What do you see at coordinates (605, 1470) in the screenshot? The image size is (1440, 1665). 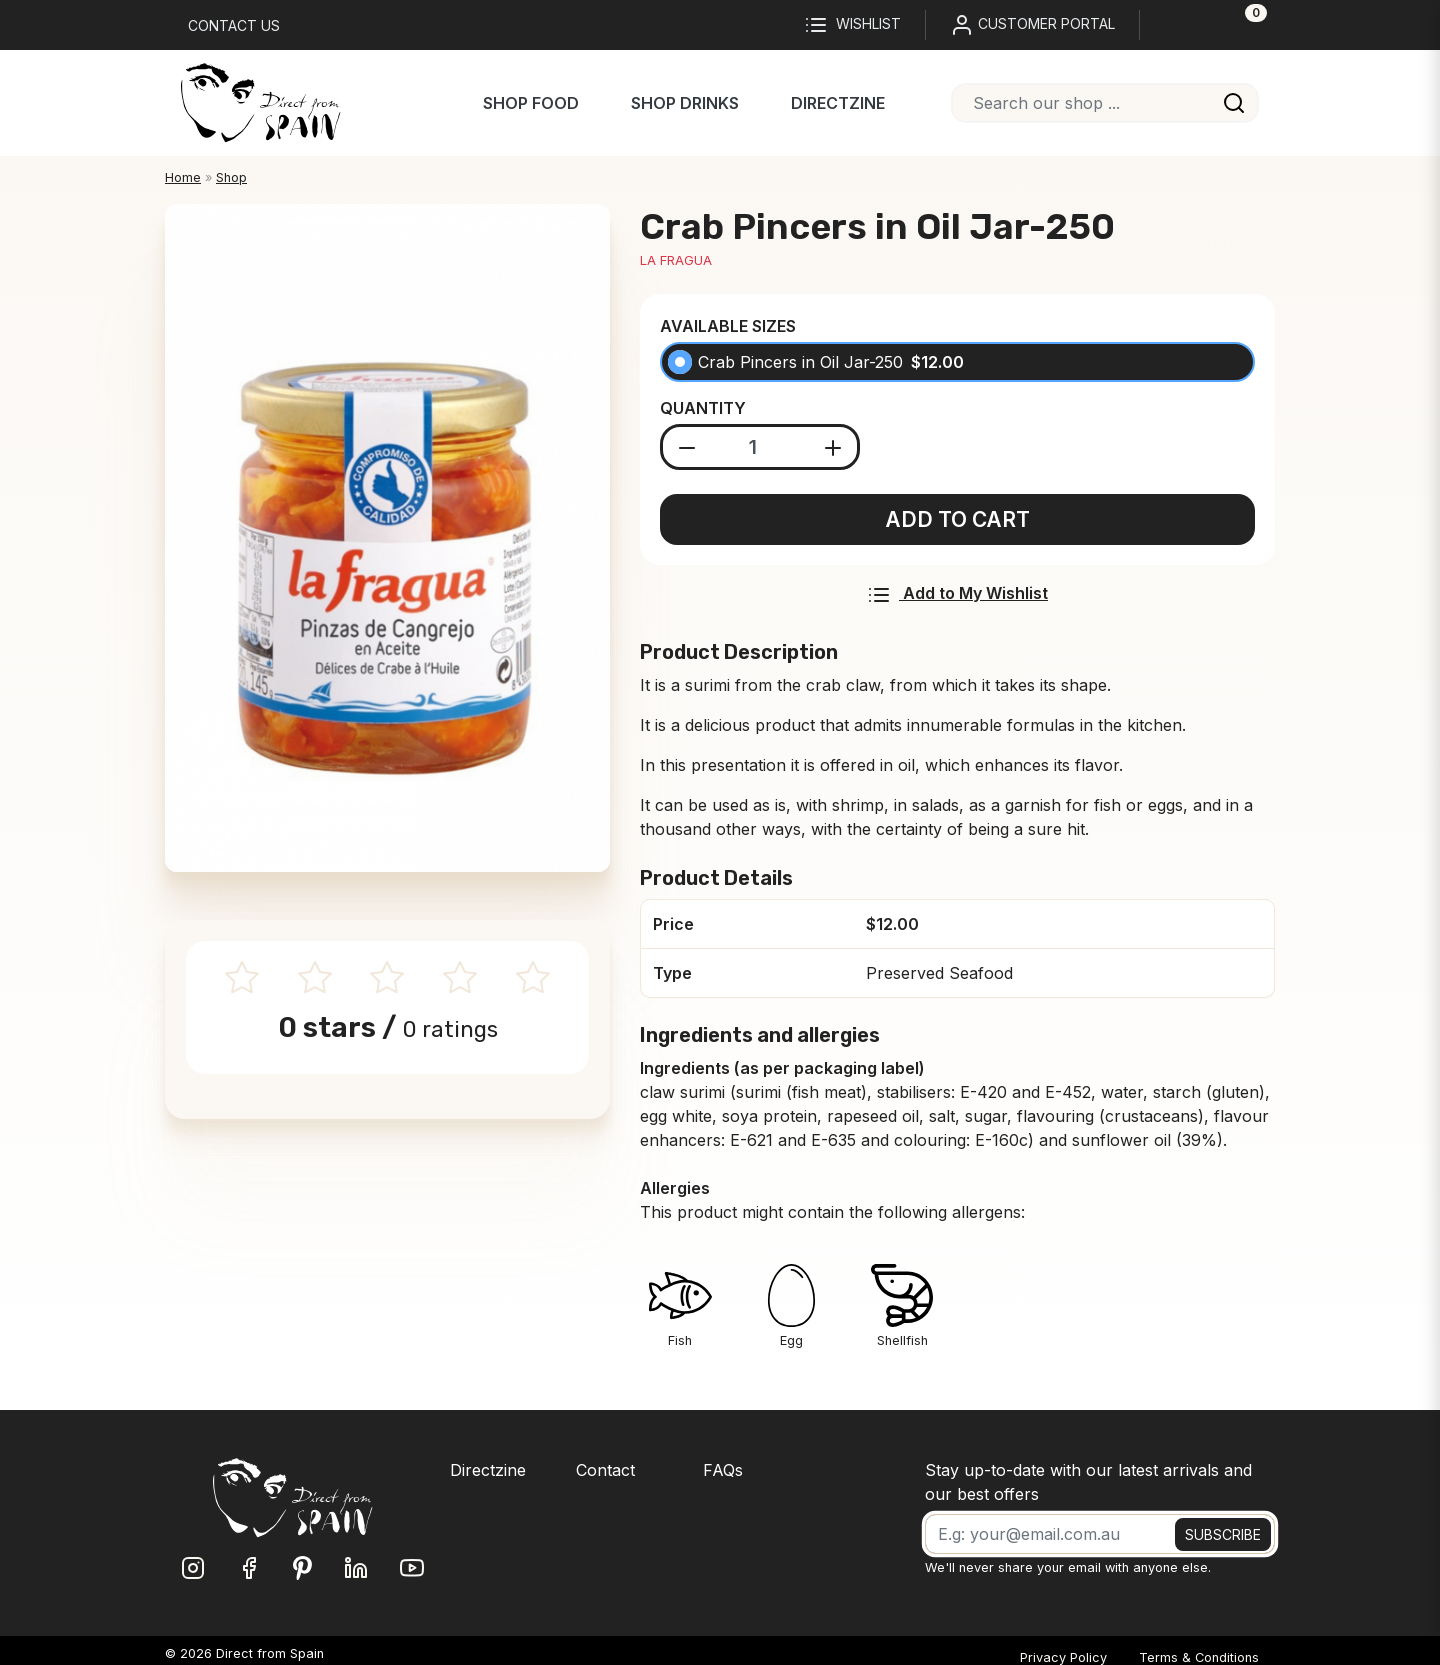 I see `Contact` at bounding box center [605, 1470].